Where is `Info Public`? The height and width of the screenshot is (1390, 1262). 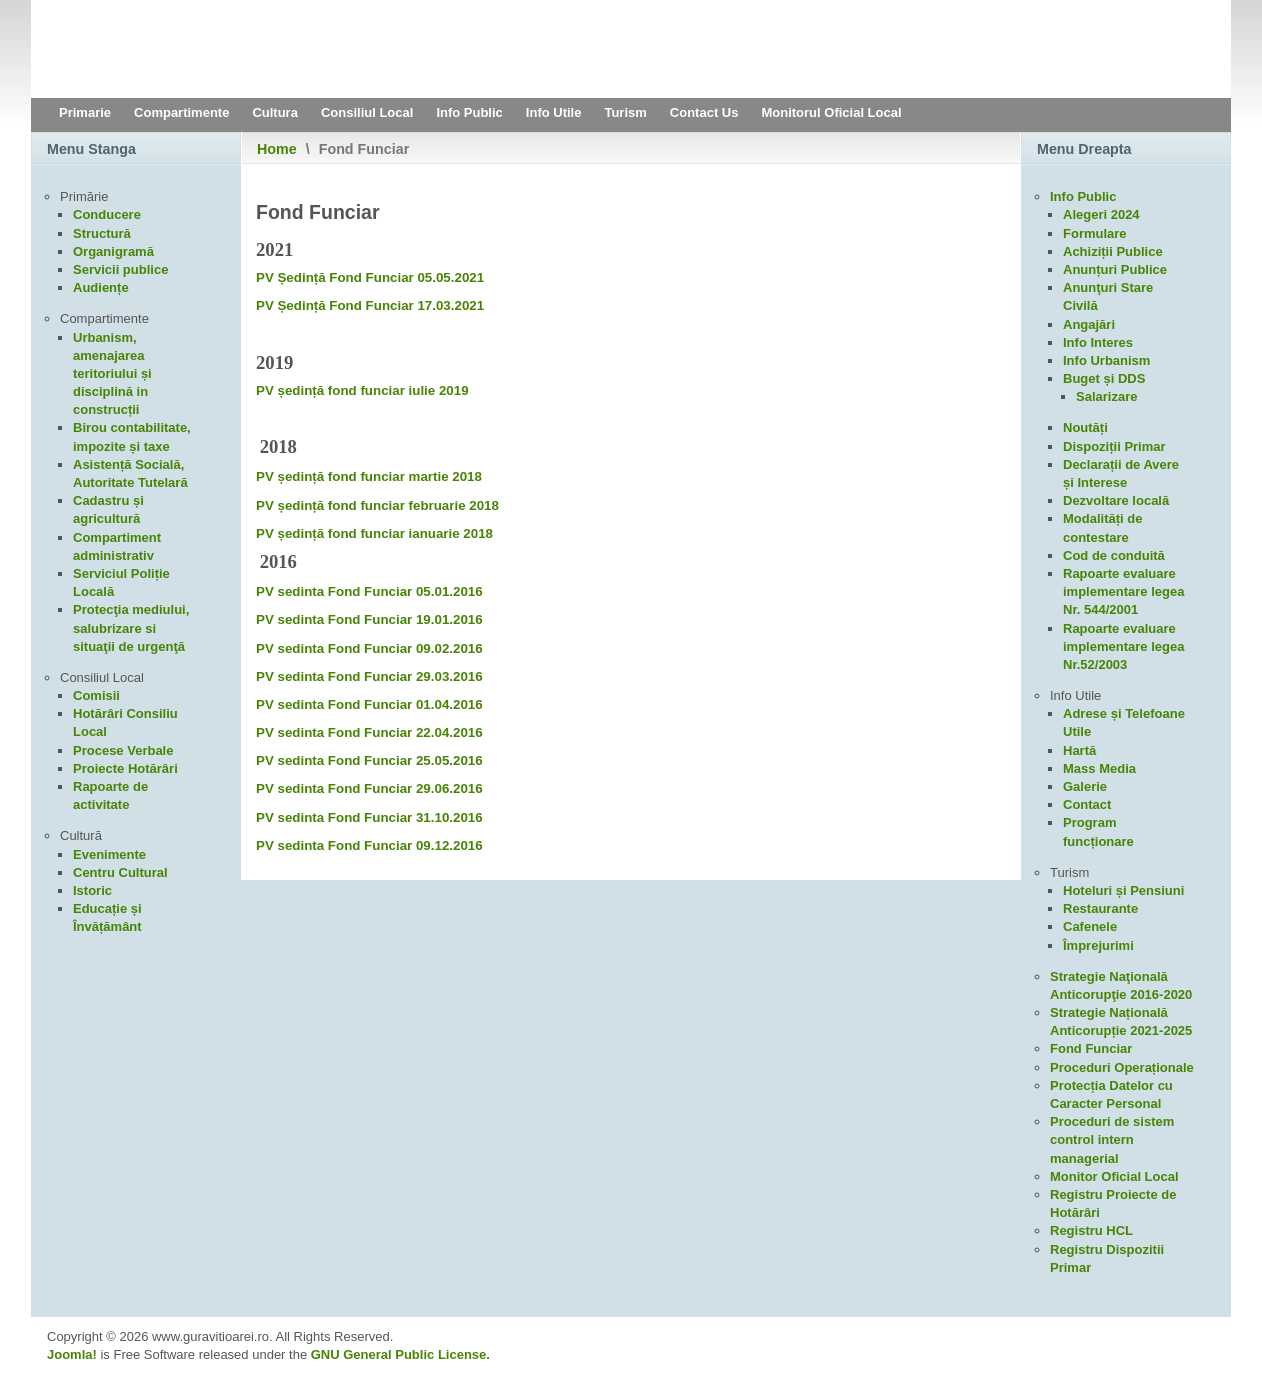
Info Public is located at coordinates (469, 112).